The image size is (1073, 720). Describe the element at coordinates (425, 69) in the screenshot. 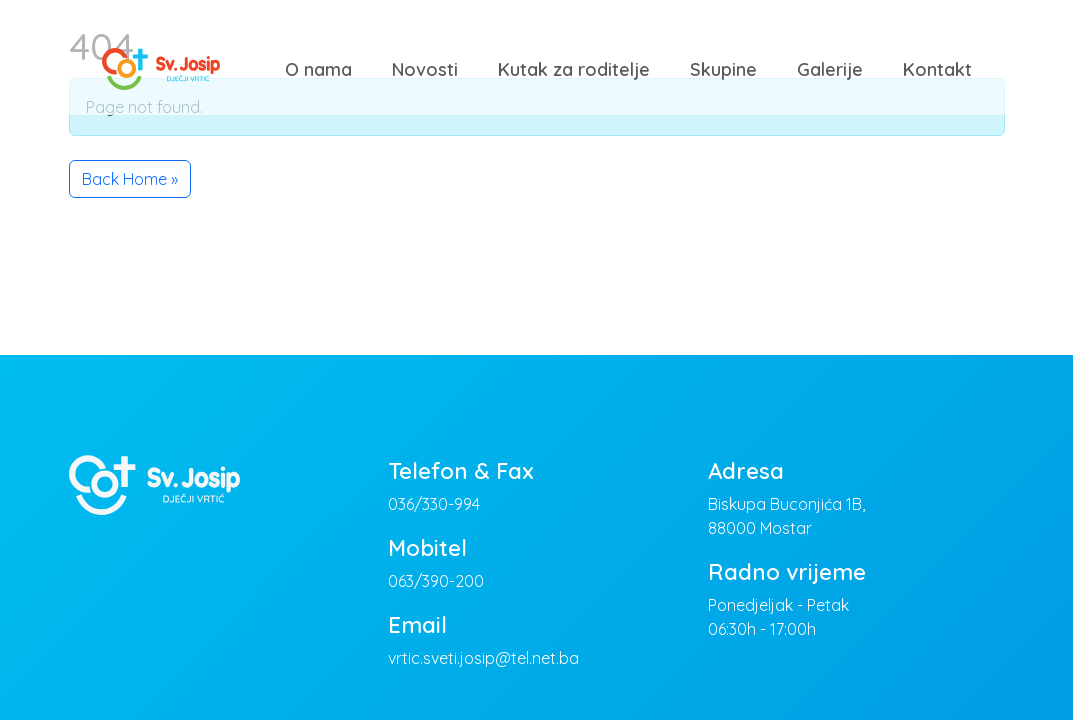

I see `Novosti` at that location.